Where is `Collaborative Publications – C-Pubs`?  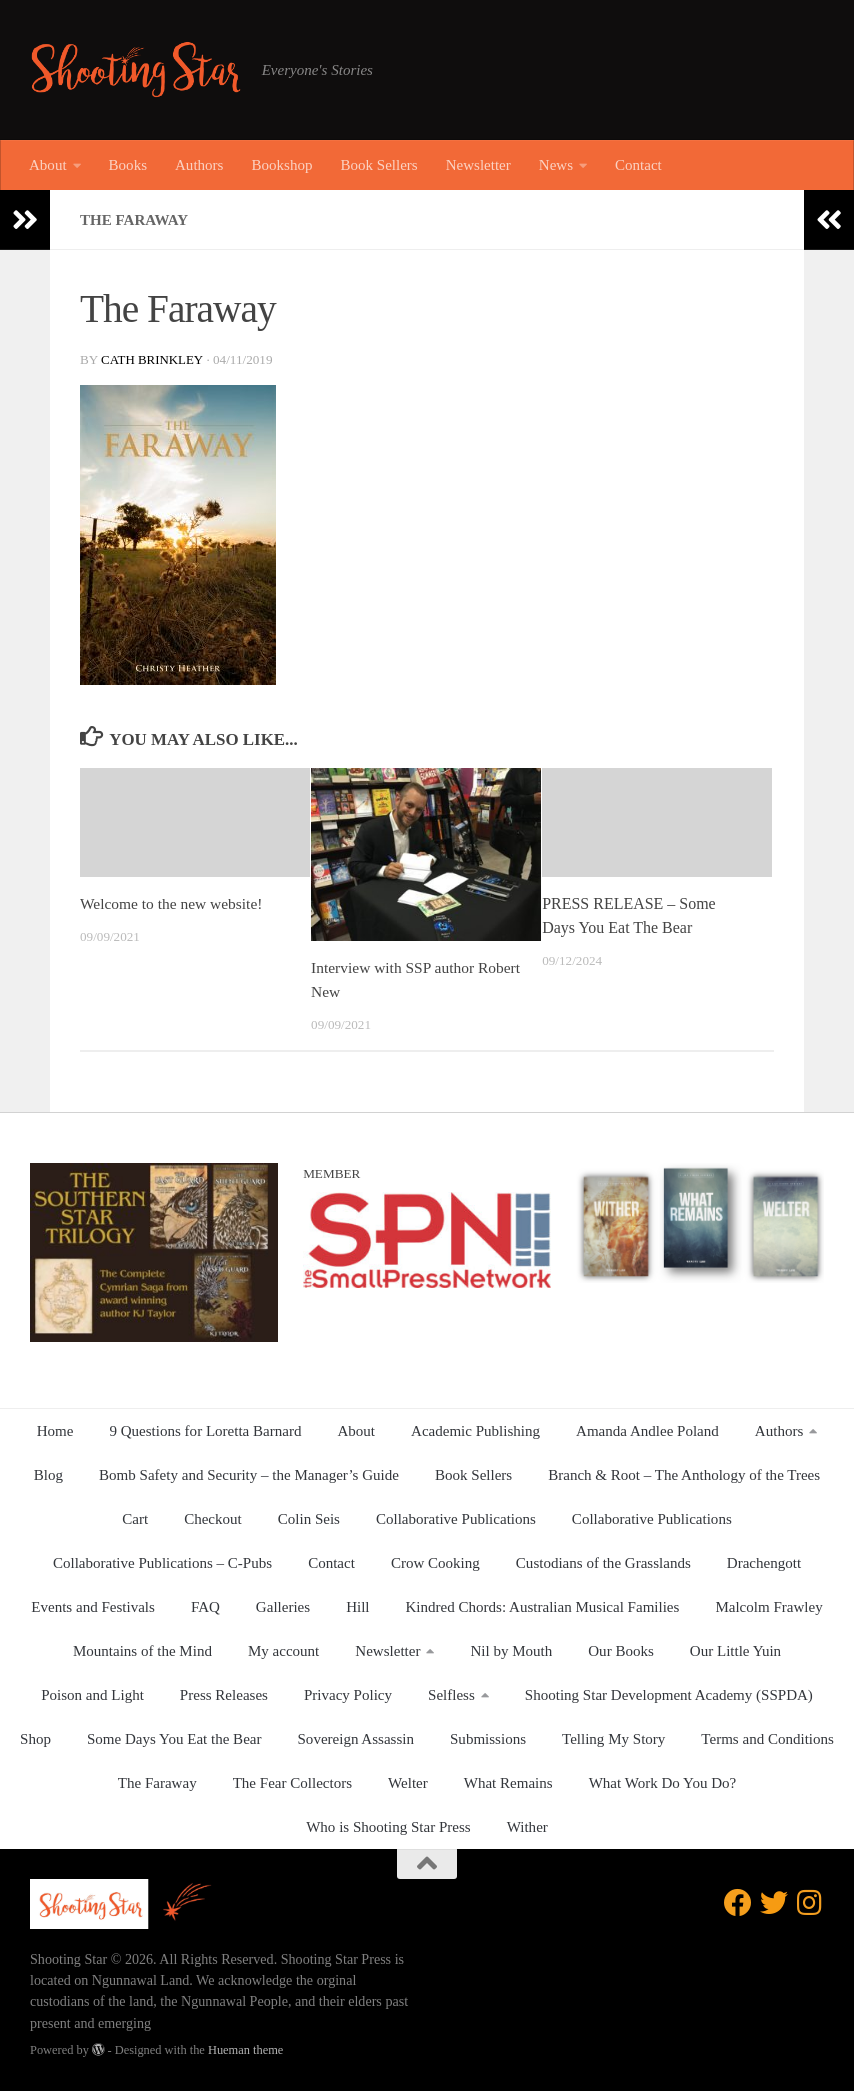
Collaborative Publications – C-Pubs is located at coordinates (162, 1563).